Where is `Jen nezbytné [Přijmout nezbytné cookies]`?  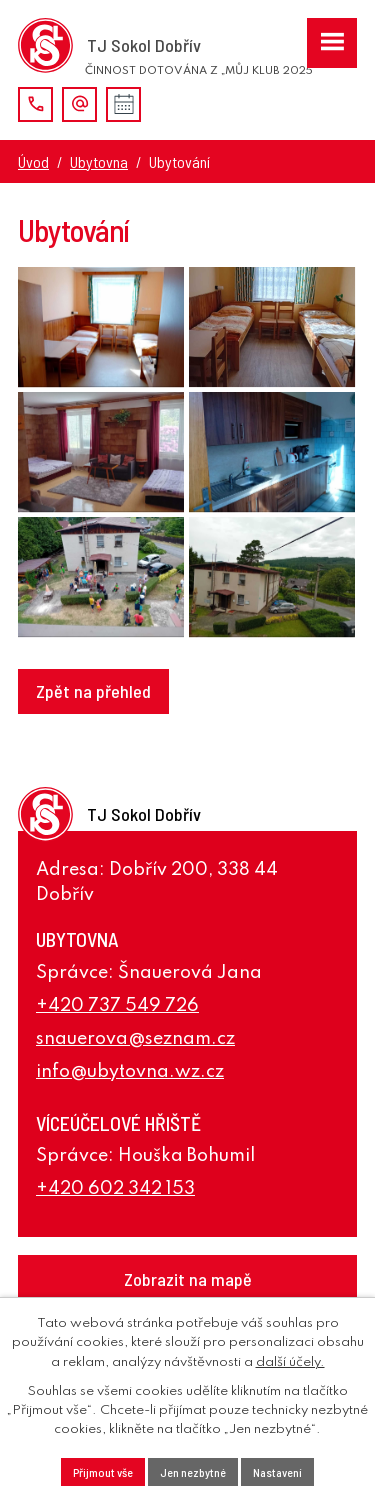
Jen nezbytné [Přijmout nezbytné cookies] is located at coordinates (193, 1472).